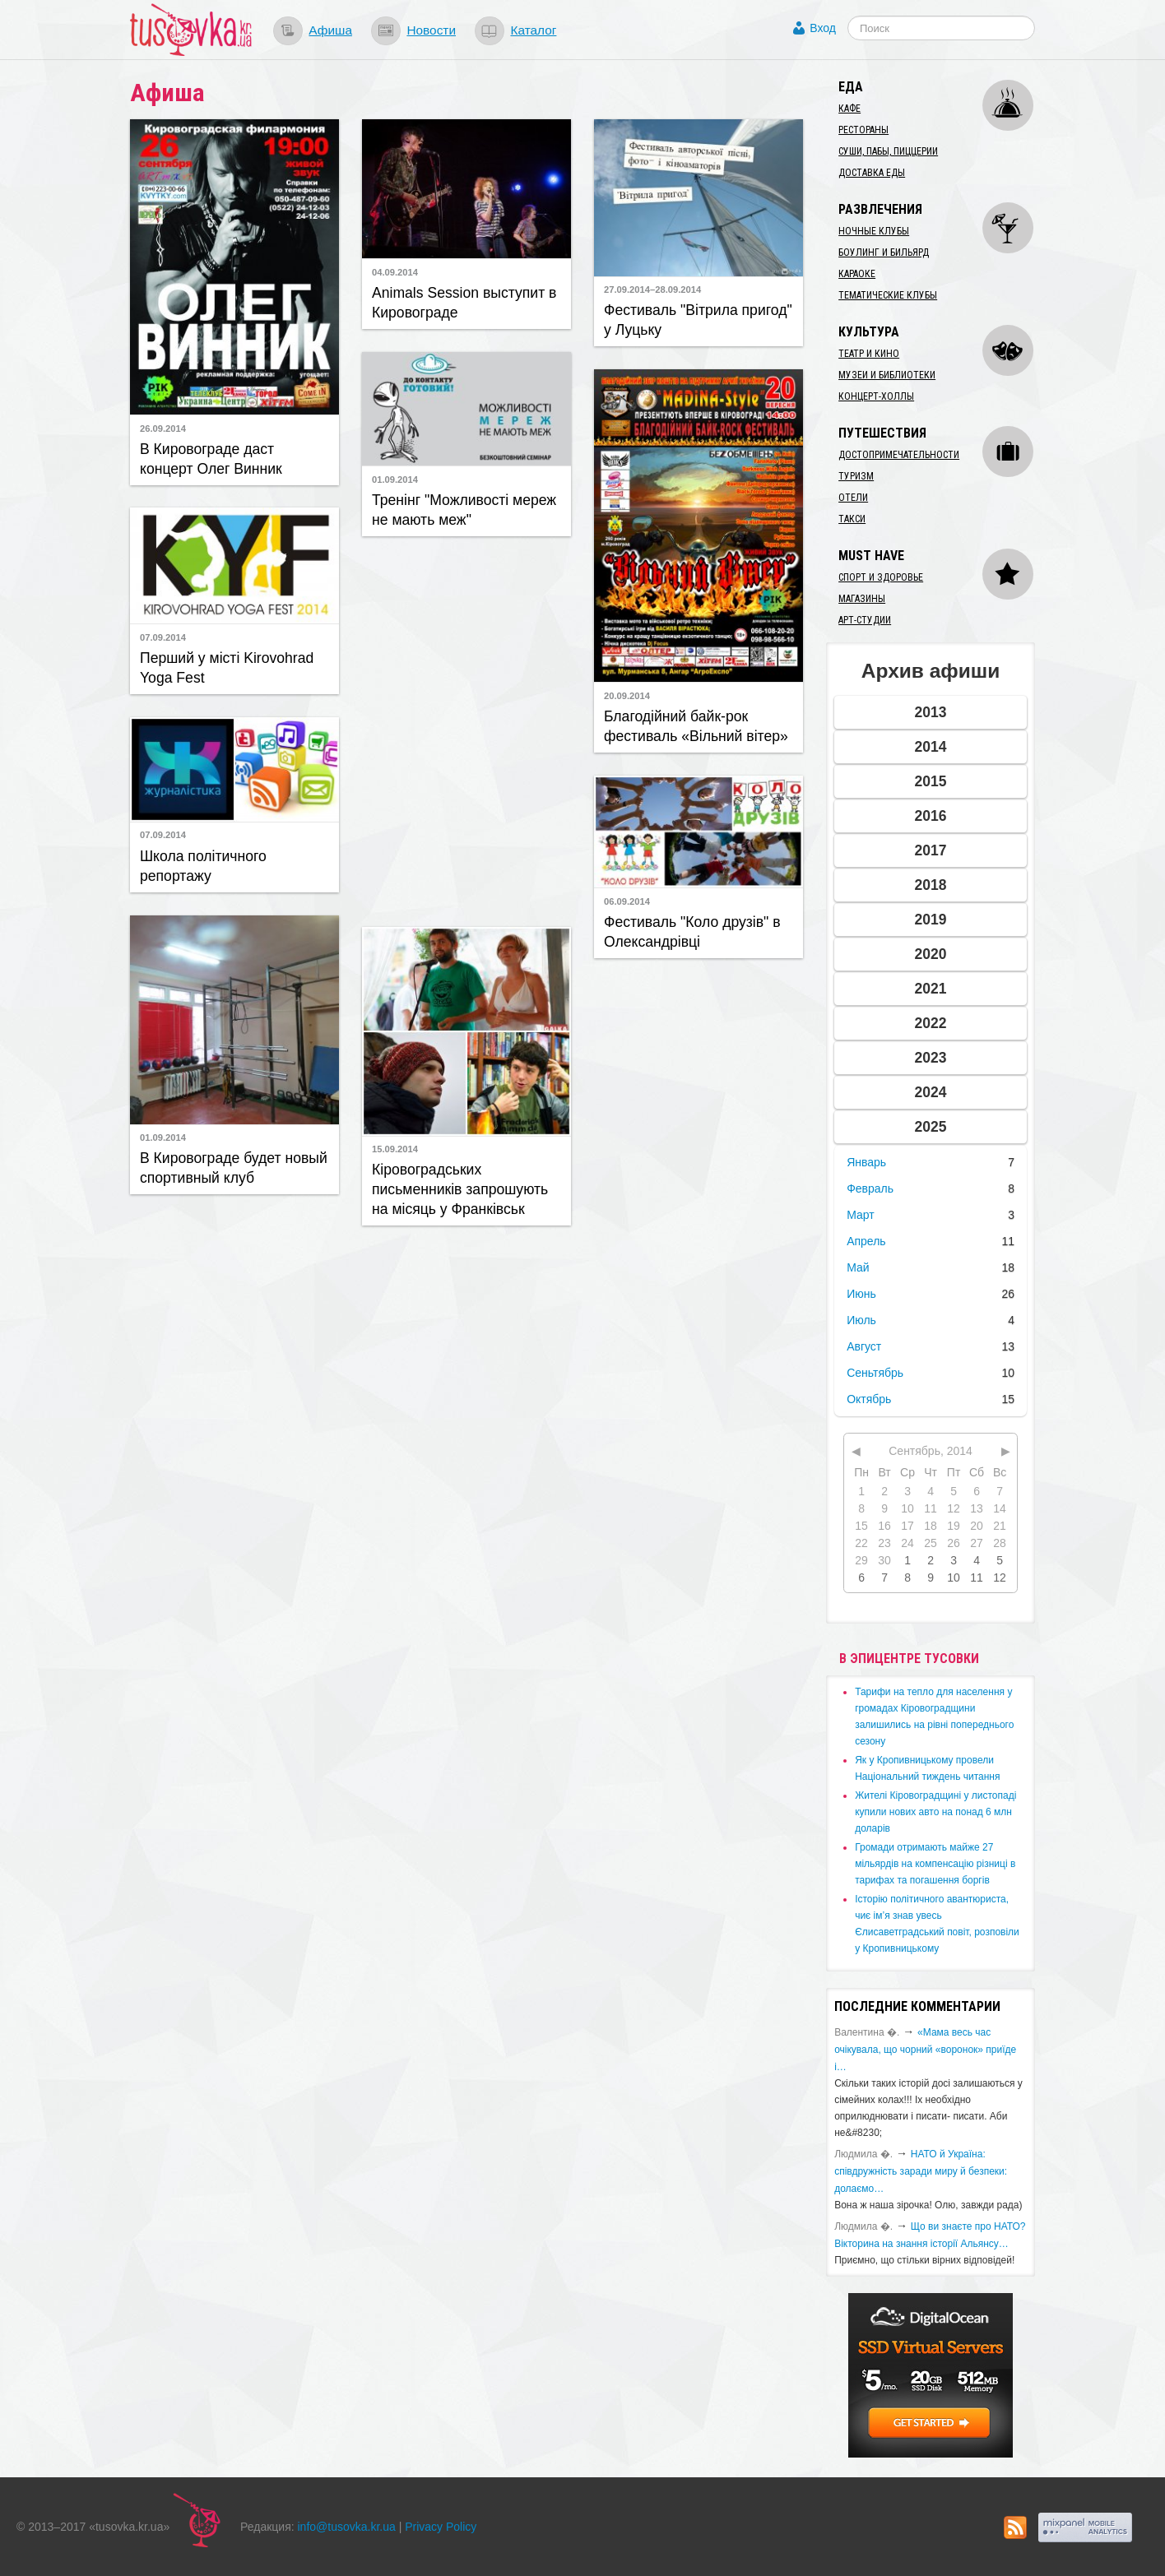 This screenshot has height=2576, width=1165. I want to click on ​Жителі Кіровоградщині у листопаді купили нових авто на понад 6 млн доларів, so click(935, 1812).